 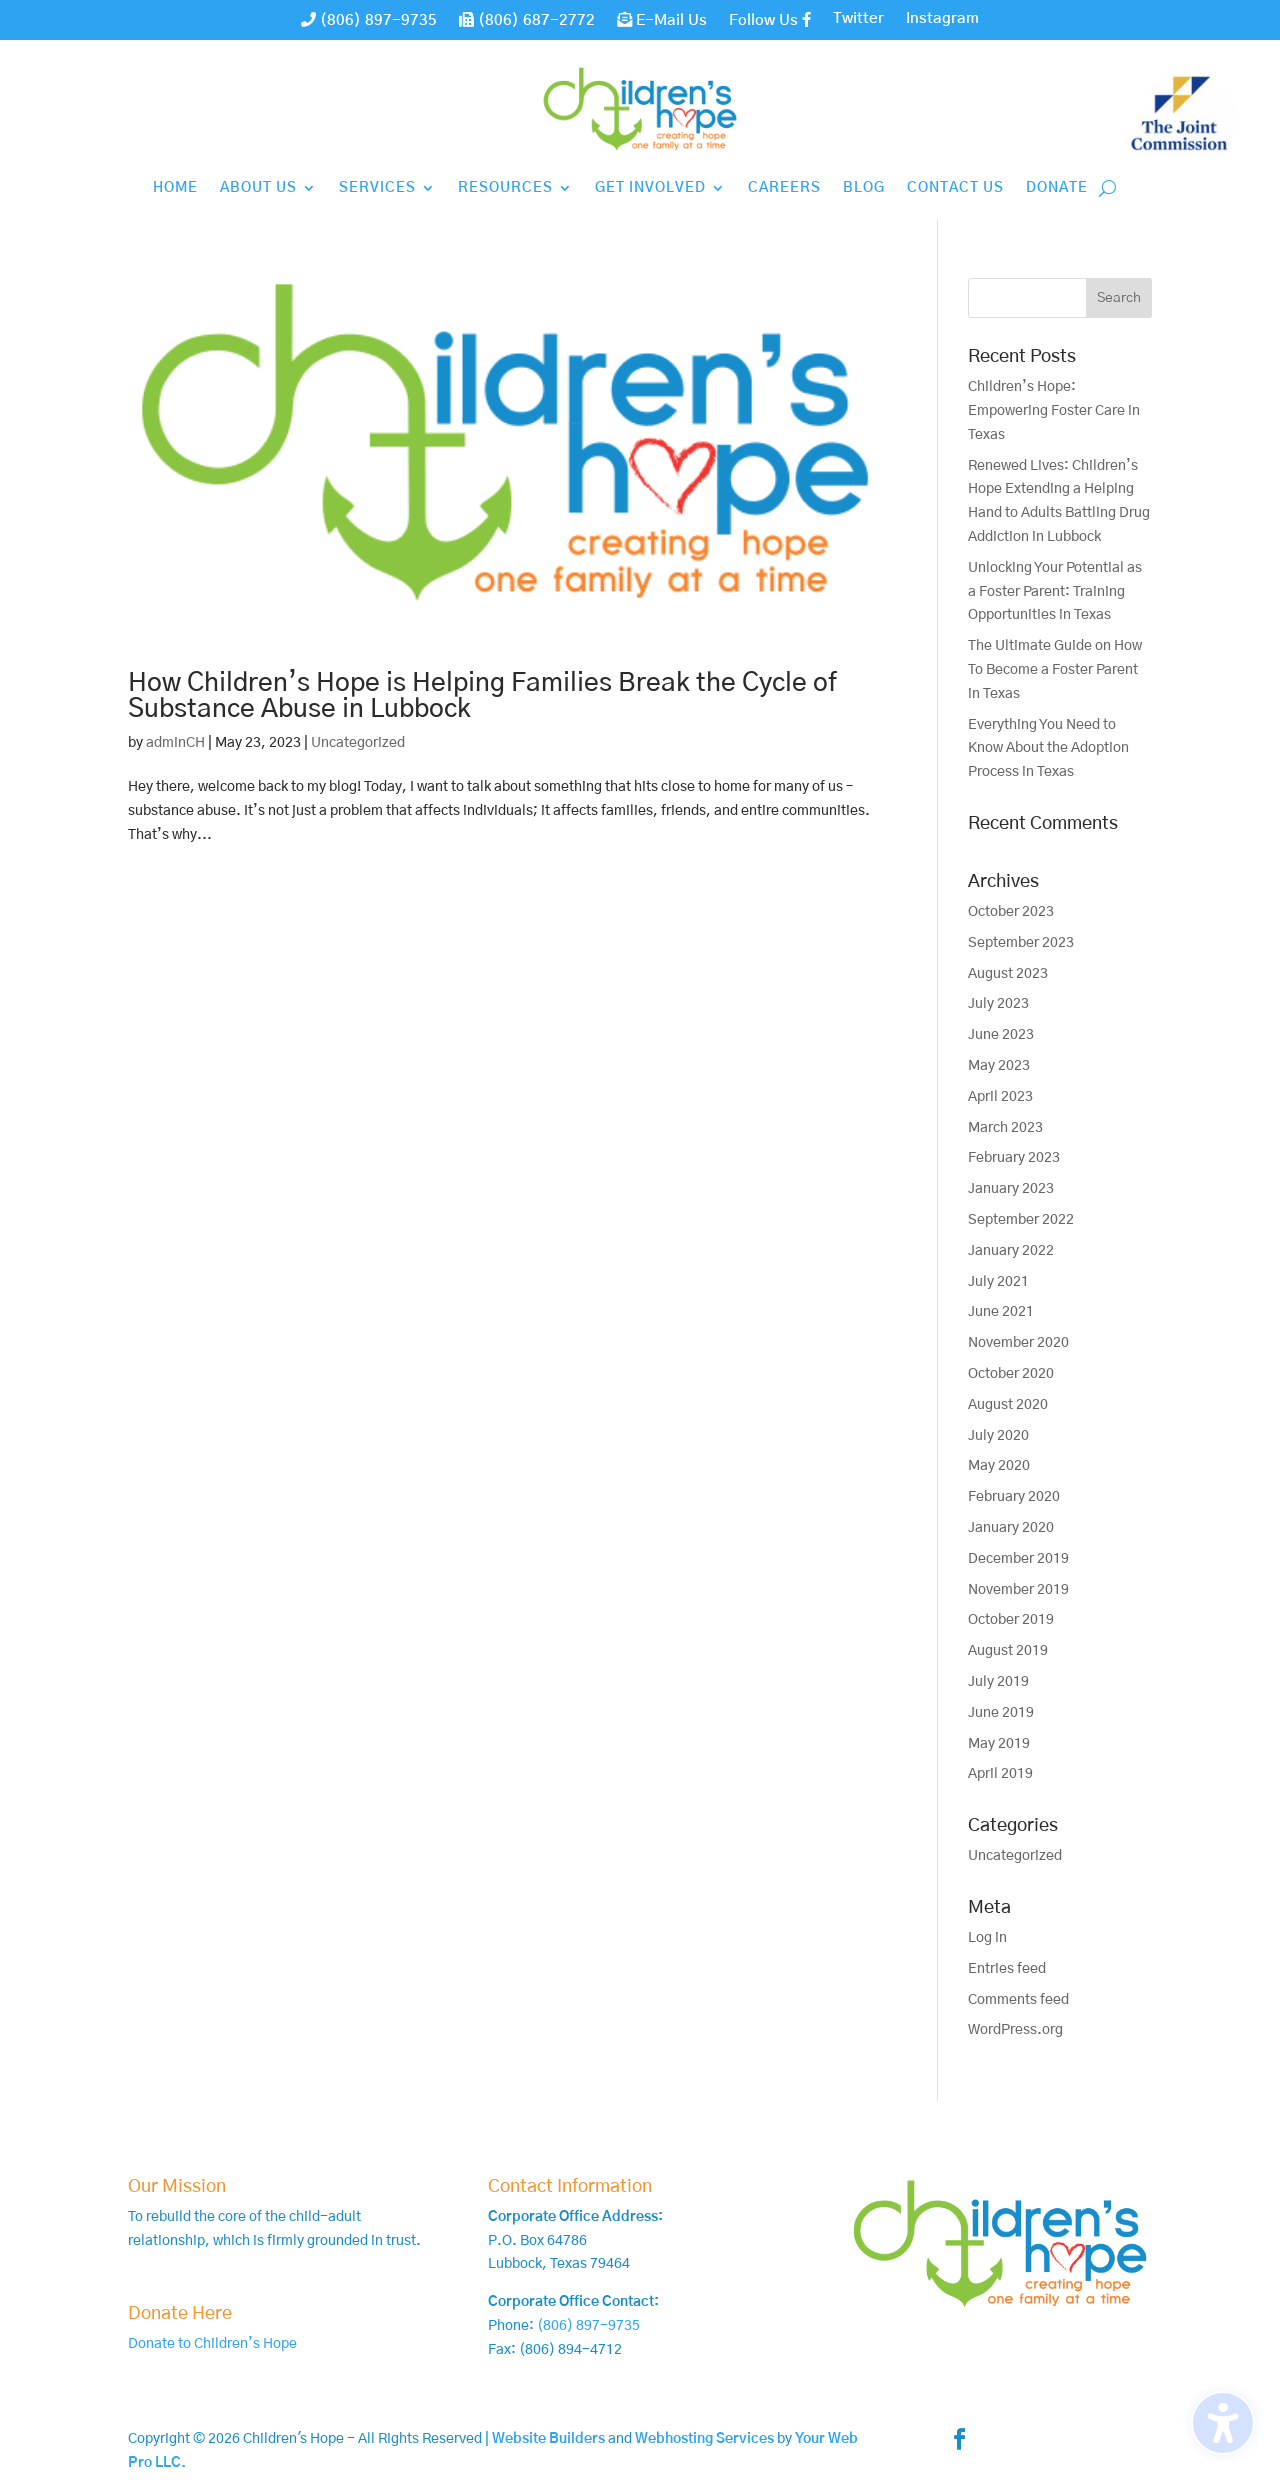 What do you see at coordinates (1018, 1343) in the screenshot?
I see `November 2020` at bounding box center [1018, 1343].